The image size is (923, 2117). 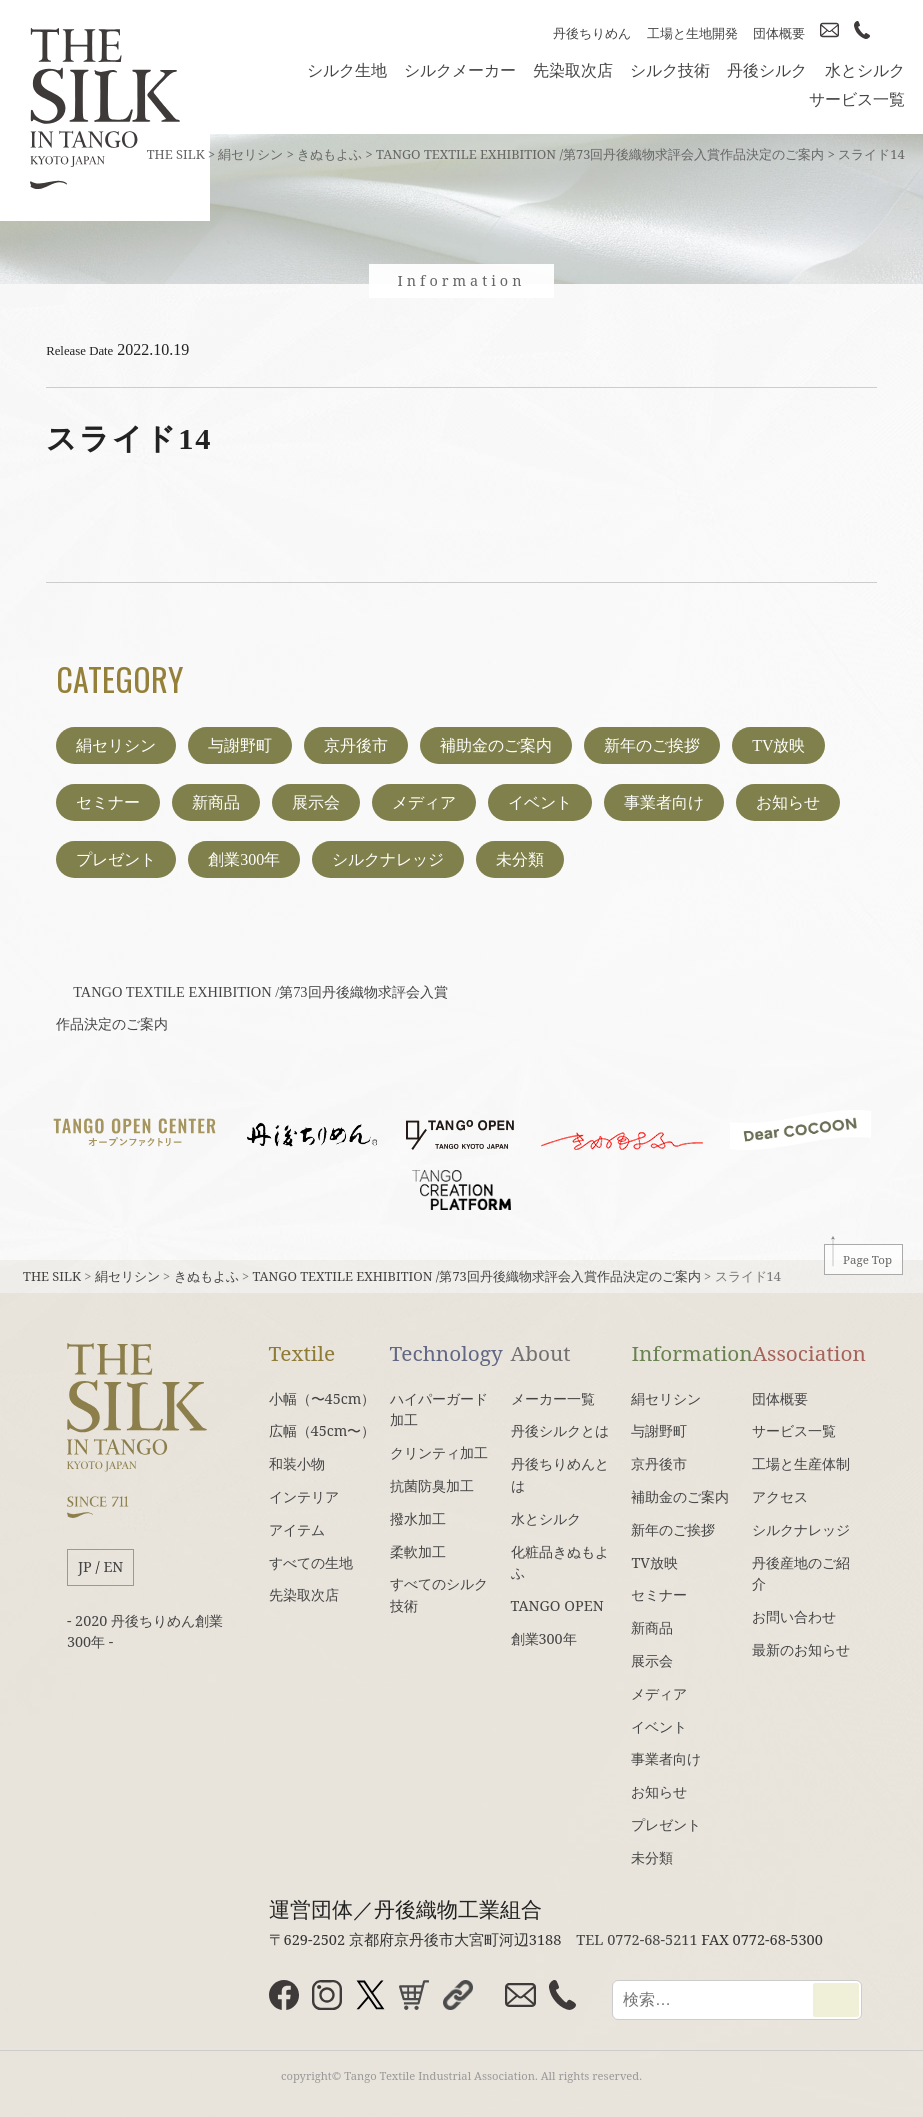 What do you see at coordinates (788, 802) in the screenshot?
I see `お知らせ` at bounding box center [788, 802].